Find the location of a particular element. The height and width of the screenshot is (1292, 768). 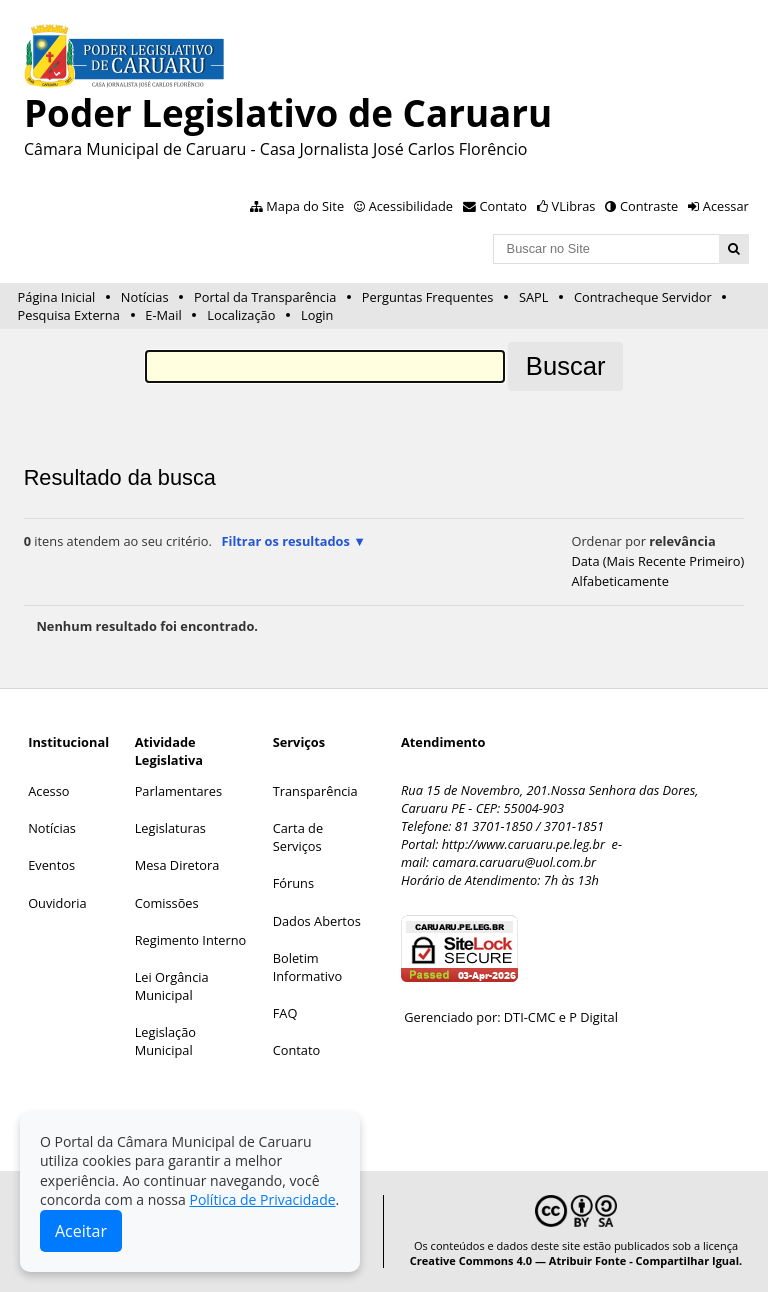

Acesso is located at coordinates (48, 791).